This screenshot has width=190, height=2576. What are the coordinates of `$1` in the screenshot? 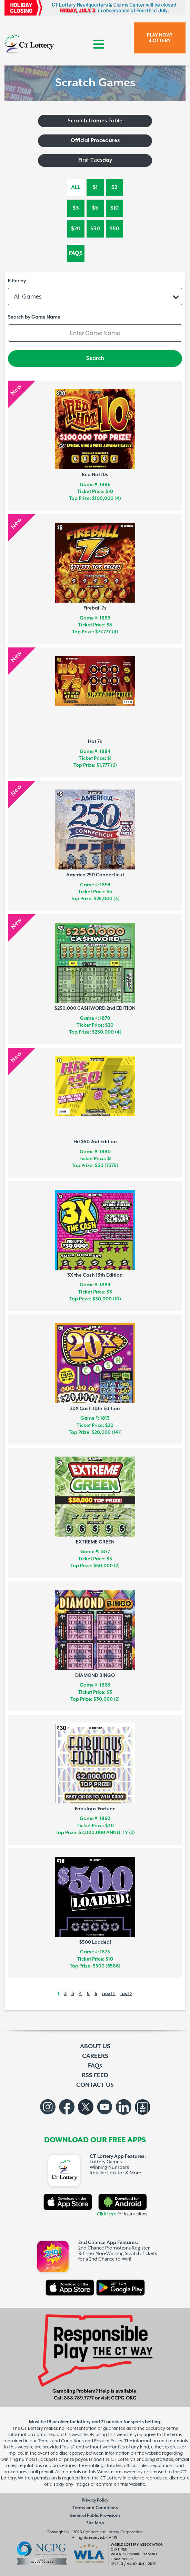 It's located at (95, 187).